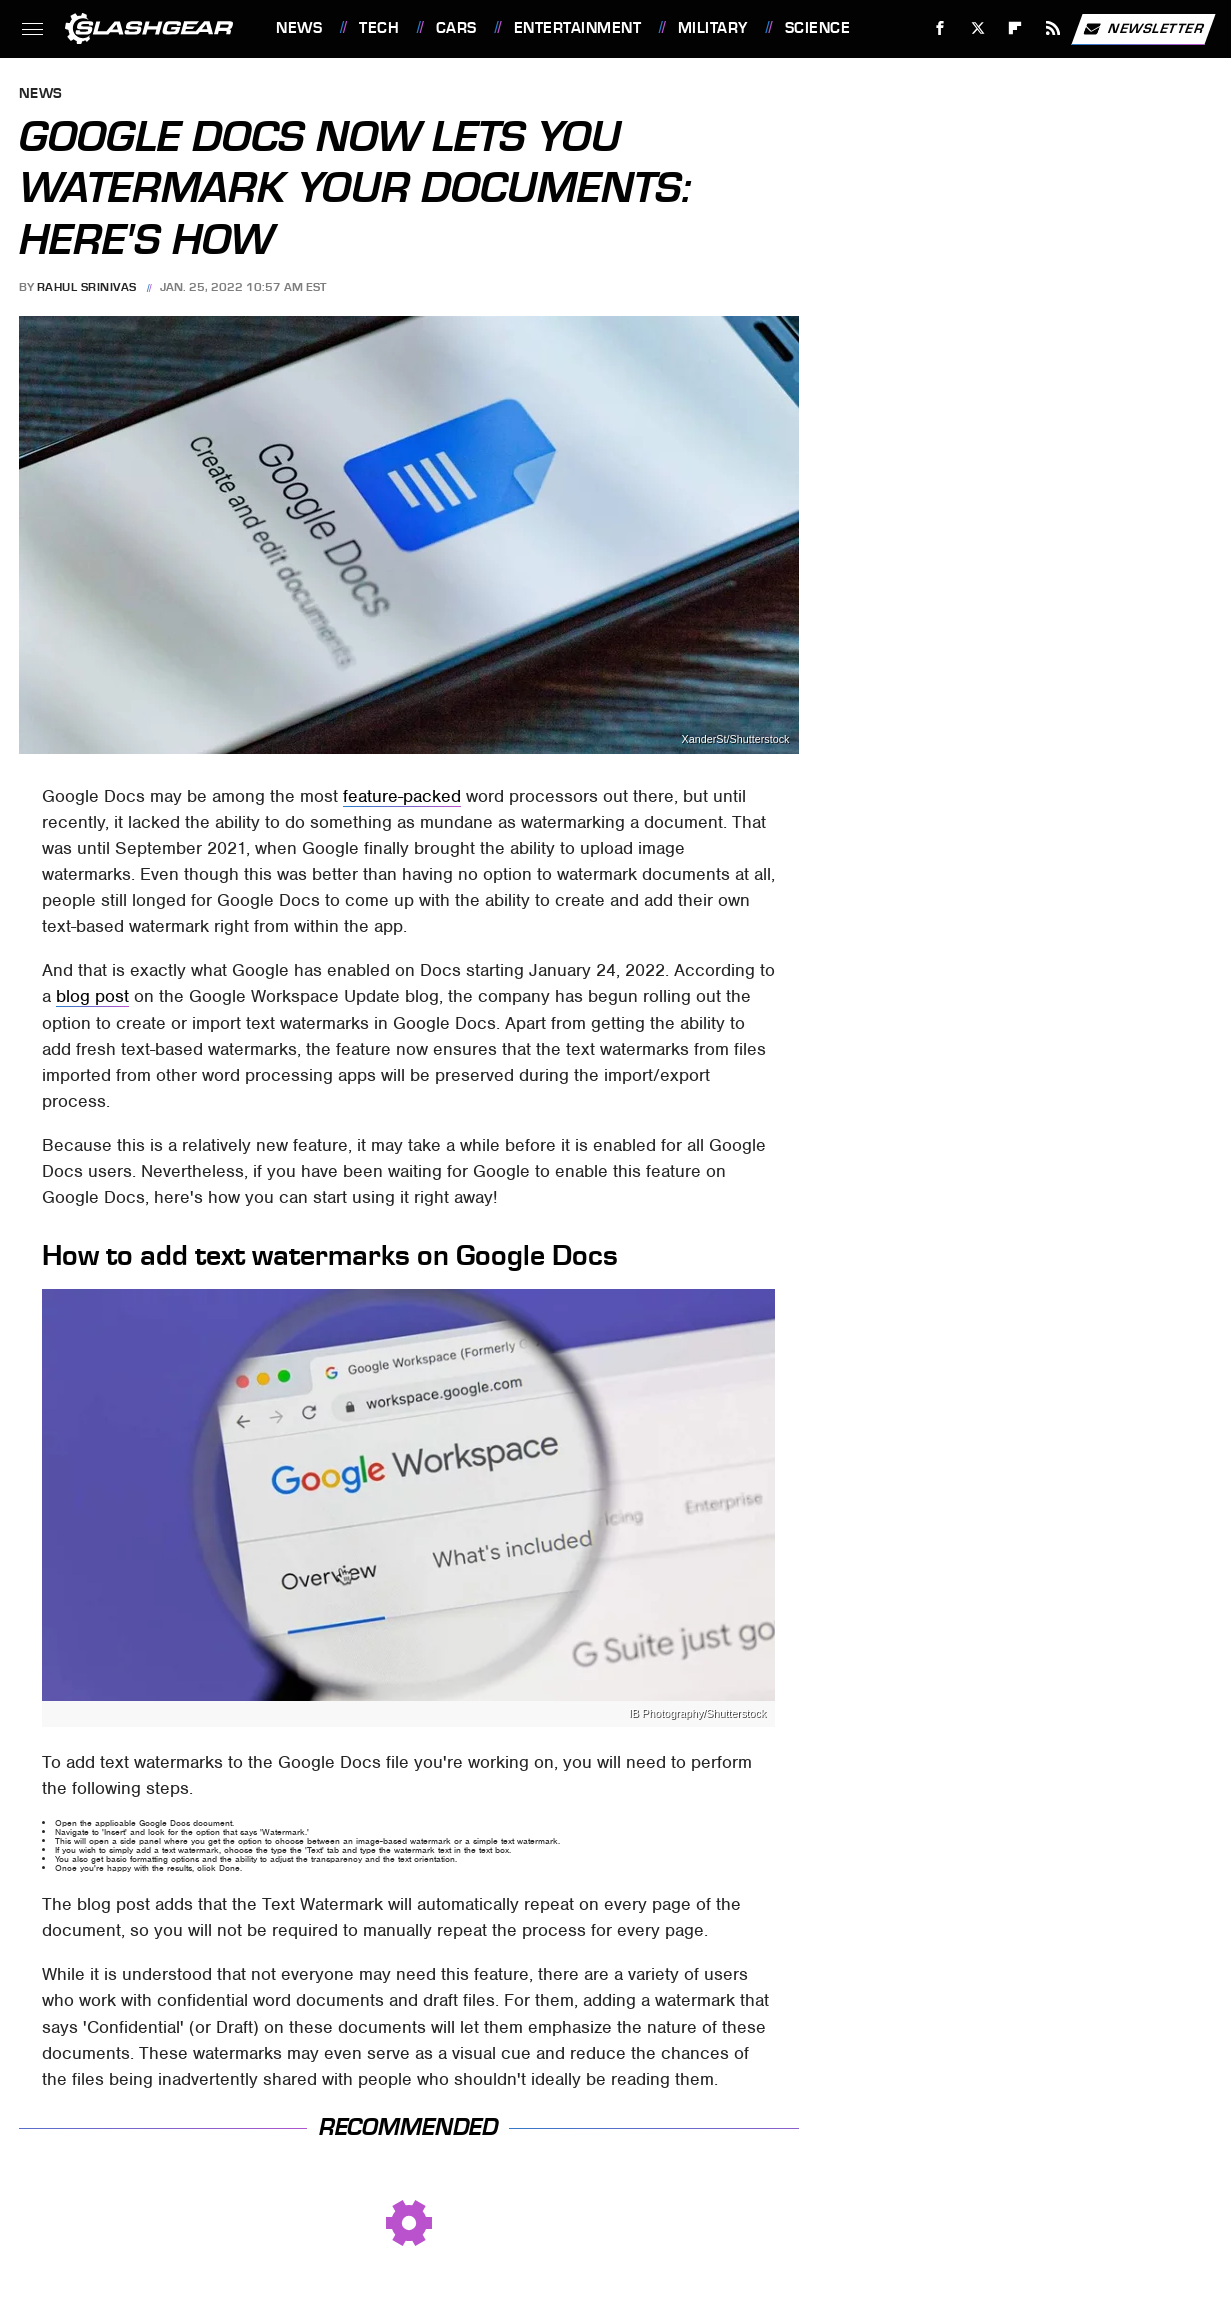 Image resolution: width=1231 pixels, height=2304 pixels. What do you see at coordinates (818, 28) in the screenshot?
I see `Science` at bounding box center [818, 28].